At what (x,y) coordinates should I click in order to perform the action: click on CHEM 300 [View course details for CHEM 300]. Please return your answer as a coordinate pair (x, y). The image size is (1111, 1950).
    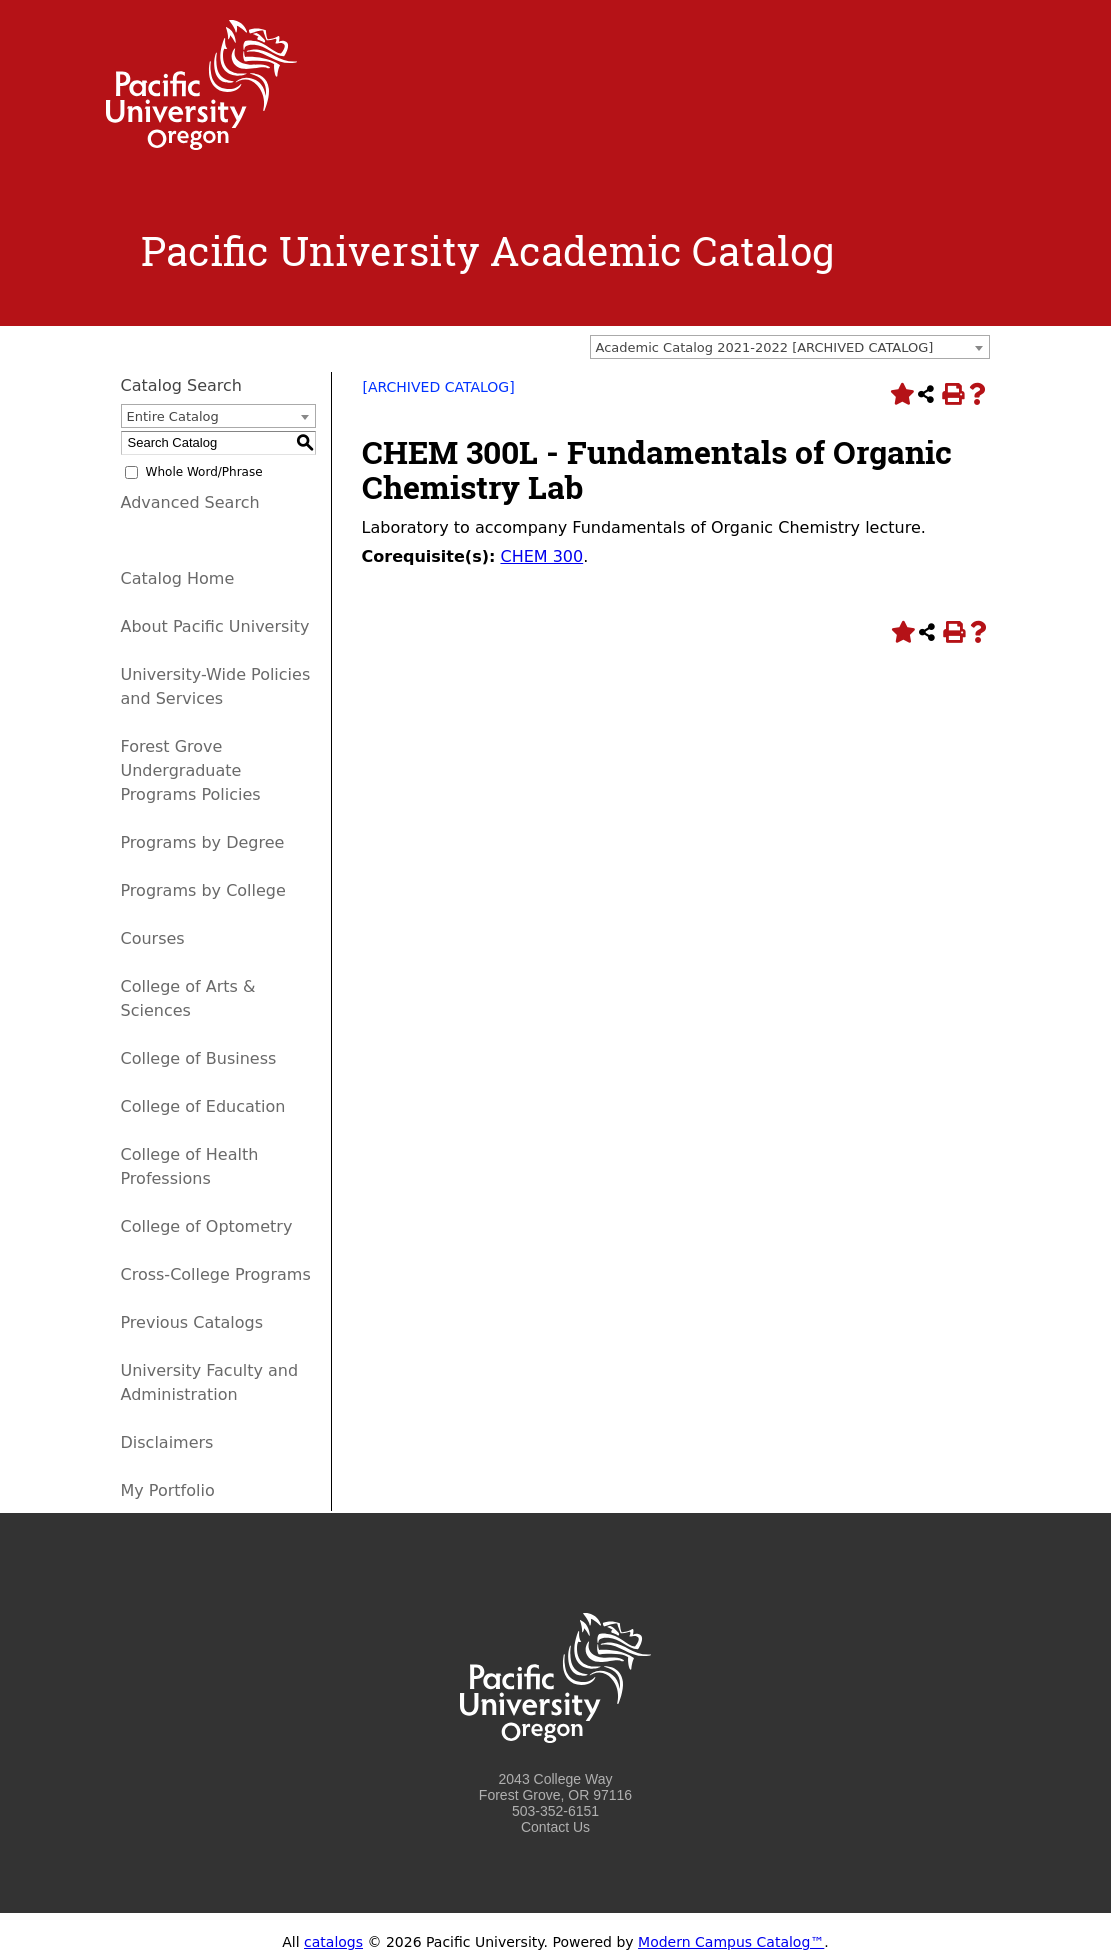
    Looking at the image, I should click on (541, 556).